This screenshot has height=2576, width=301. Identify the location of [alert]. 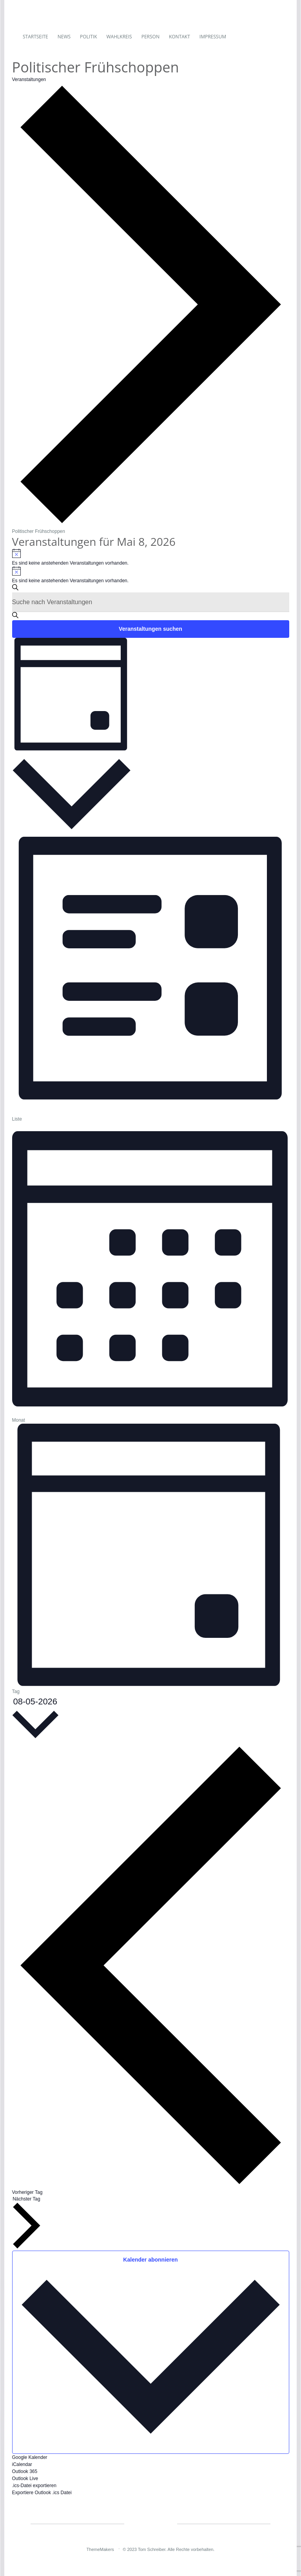
(150, 557).